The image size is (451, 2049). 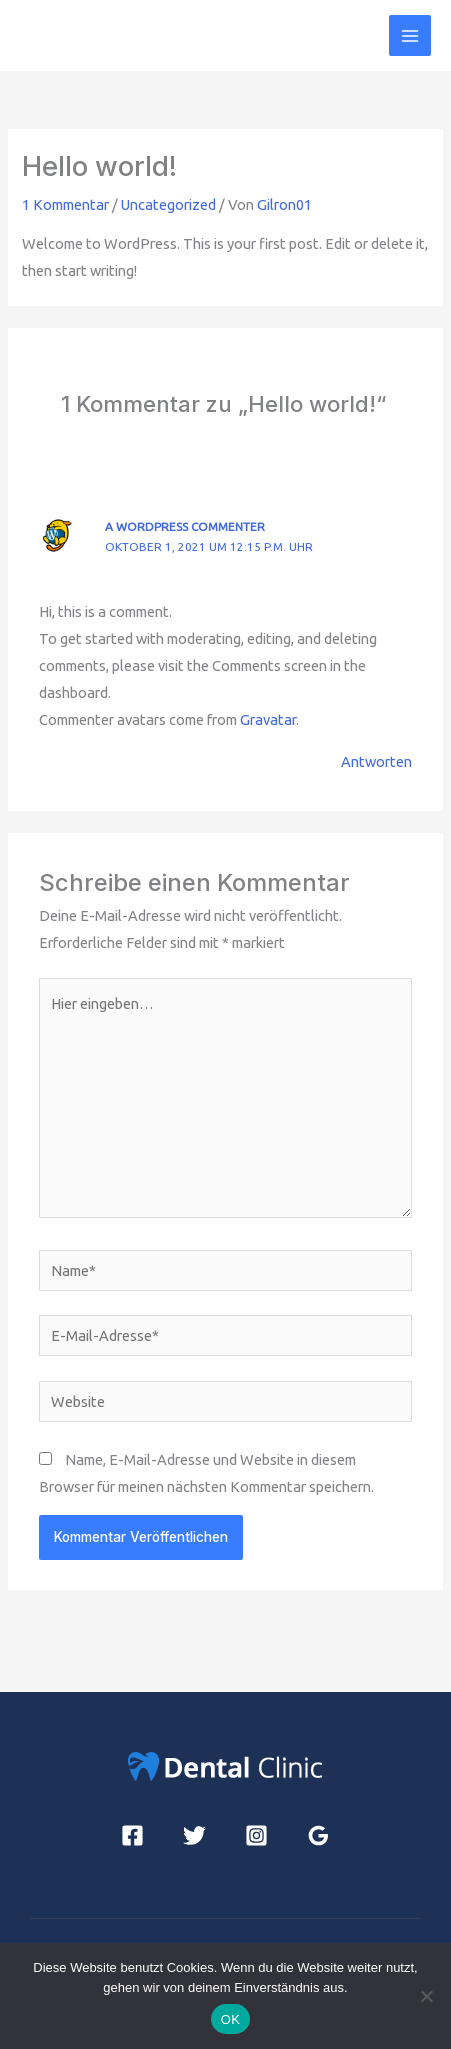 What do you see at coordinates (168, 204) in the screenshot?
I see `Uncategorized` at bounding box center [168, 204].